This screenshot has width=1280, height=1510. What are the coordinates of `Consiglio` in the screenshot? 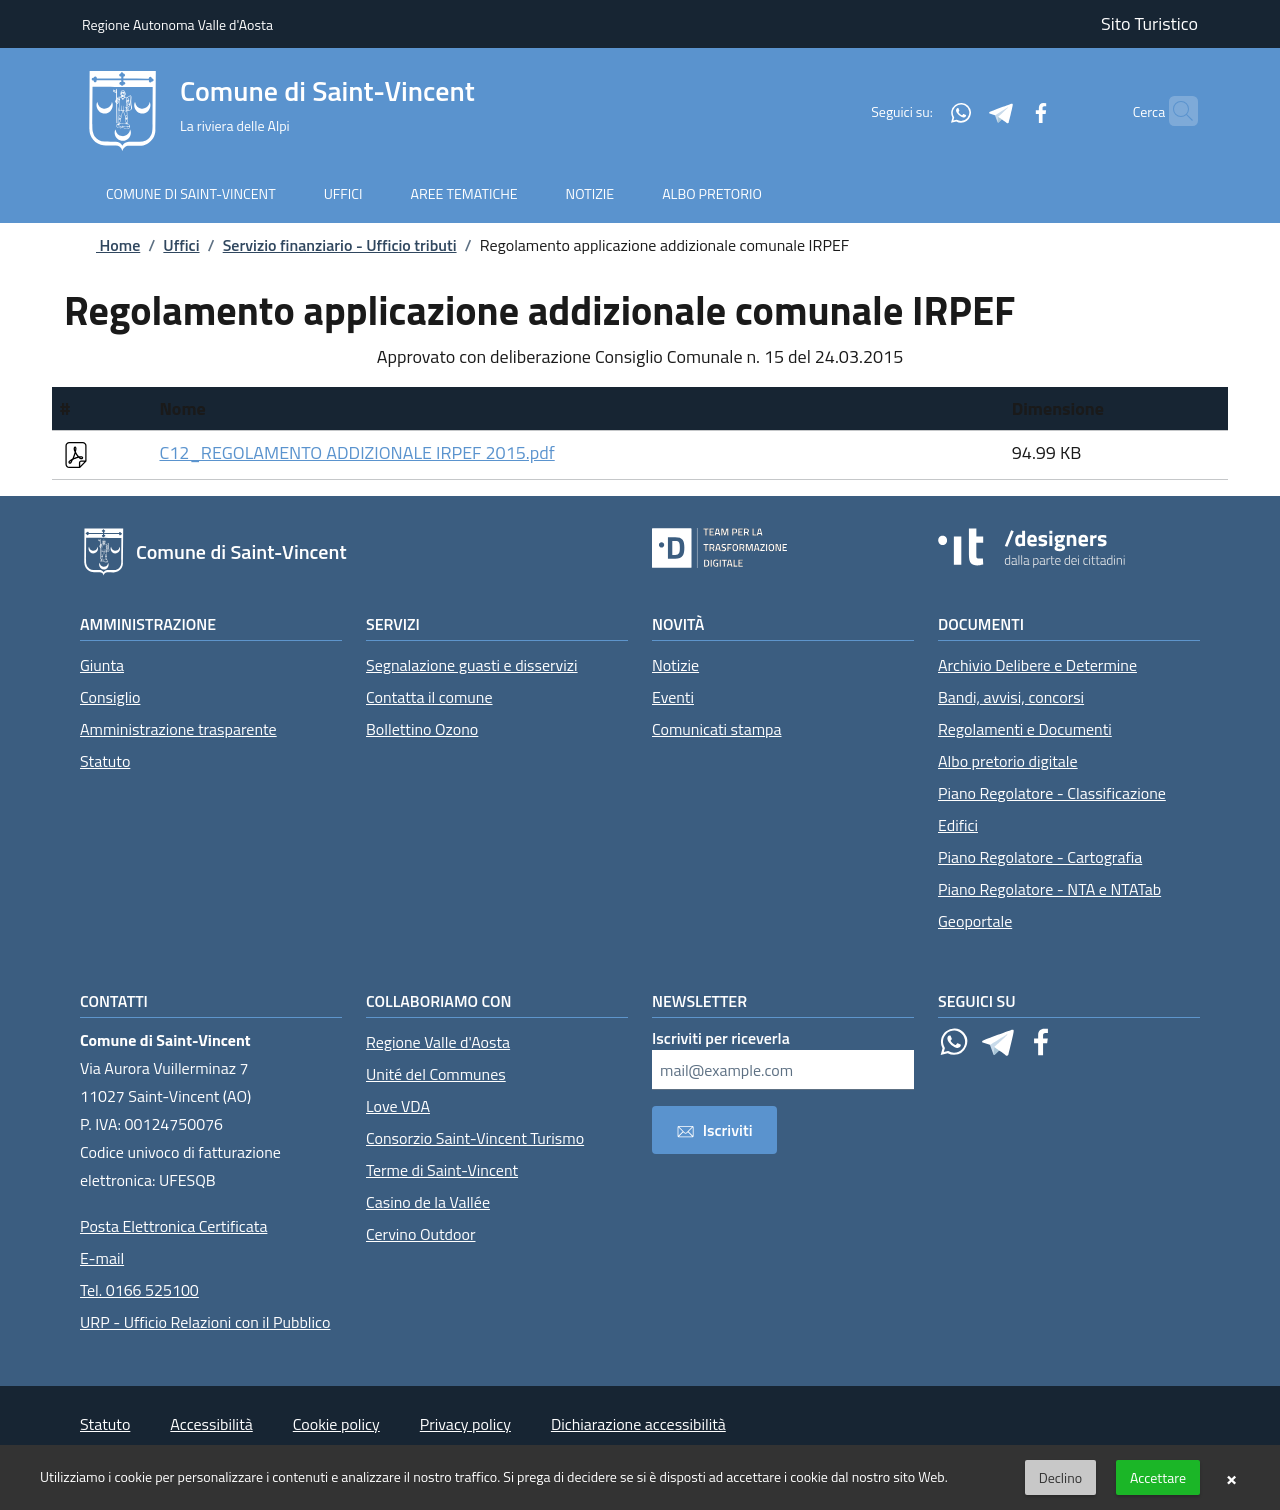 It's located at (110, 697).